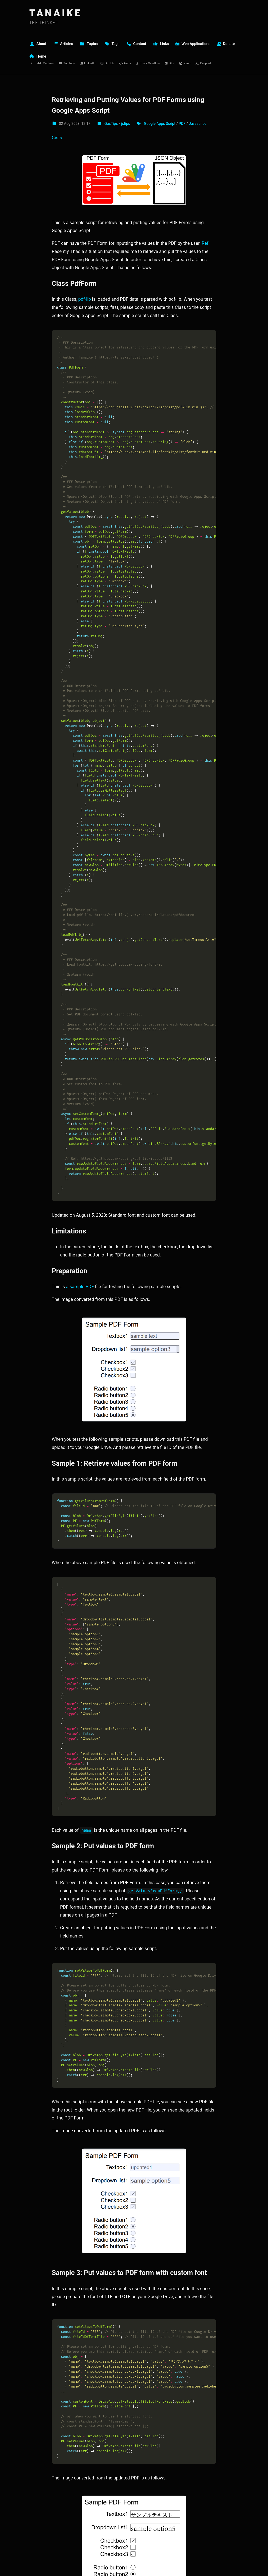 This screenshot has width=268, height=2576. I want to click on Zenn, so click(184, 64).